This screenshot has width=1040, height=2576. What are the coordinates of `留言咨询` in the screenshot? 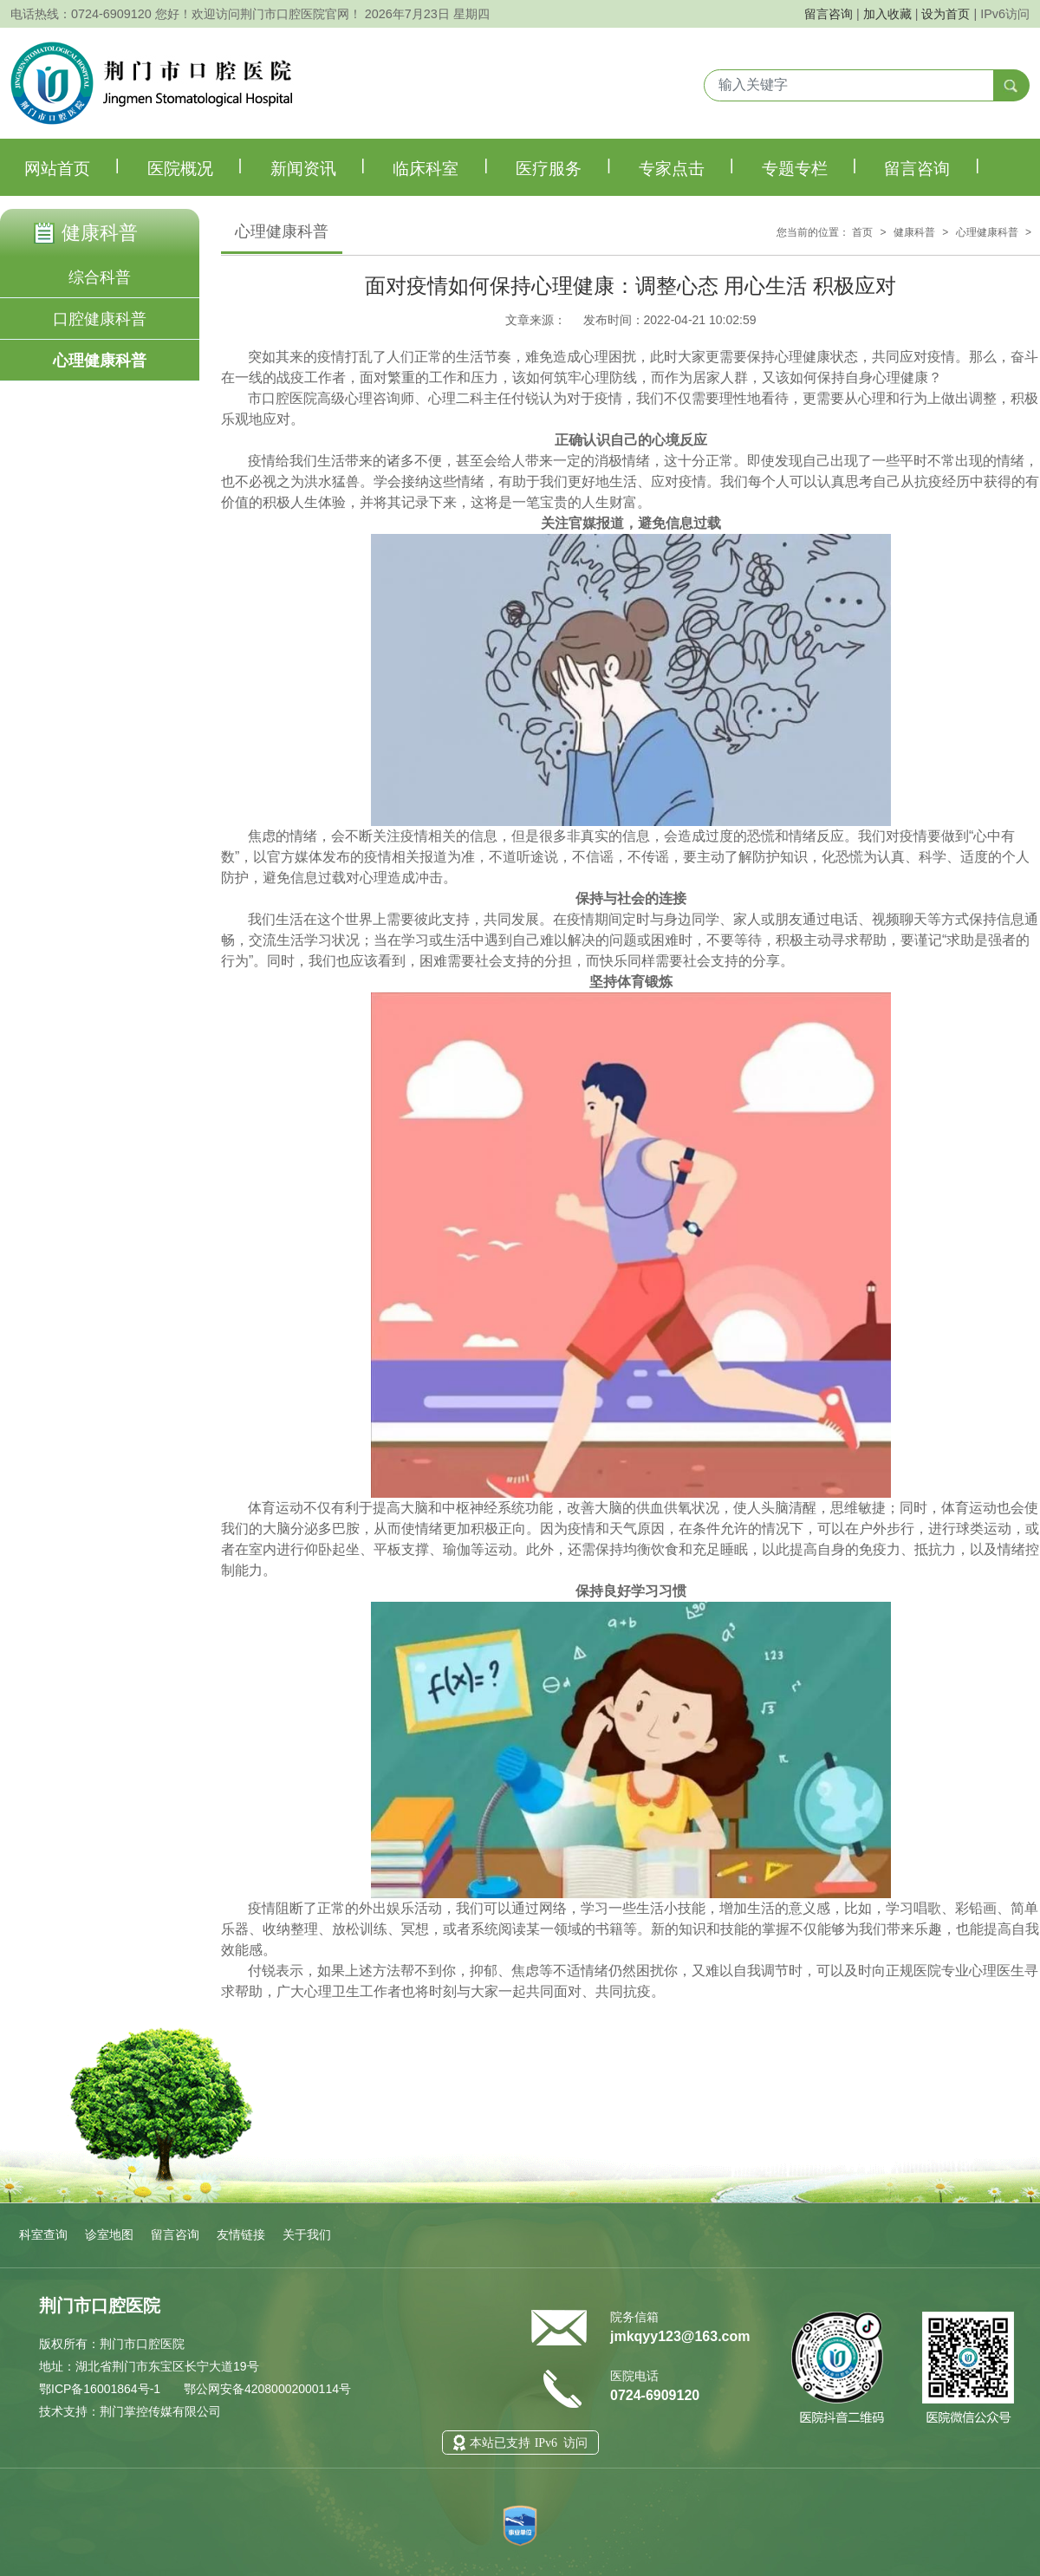 It's located at (828, 14).